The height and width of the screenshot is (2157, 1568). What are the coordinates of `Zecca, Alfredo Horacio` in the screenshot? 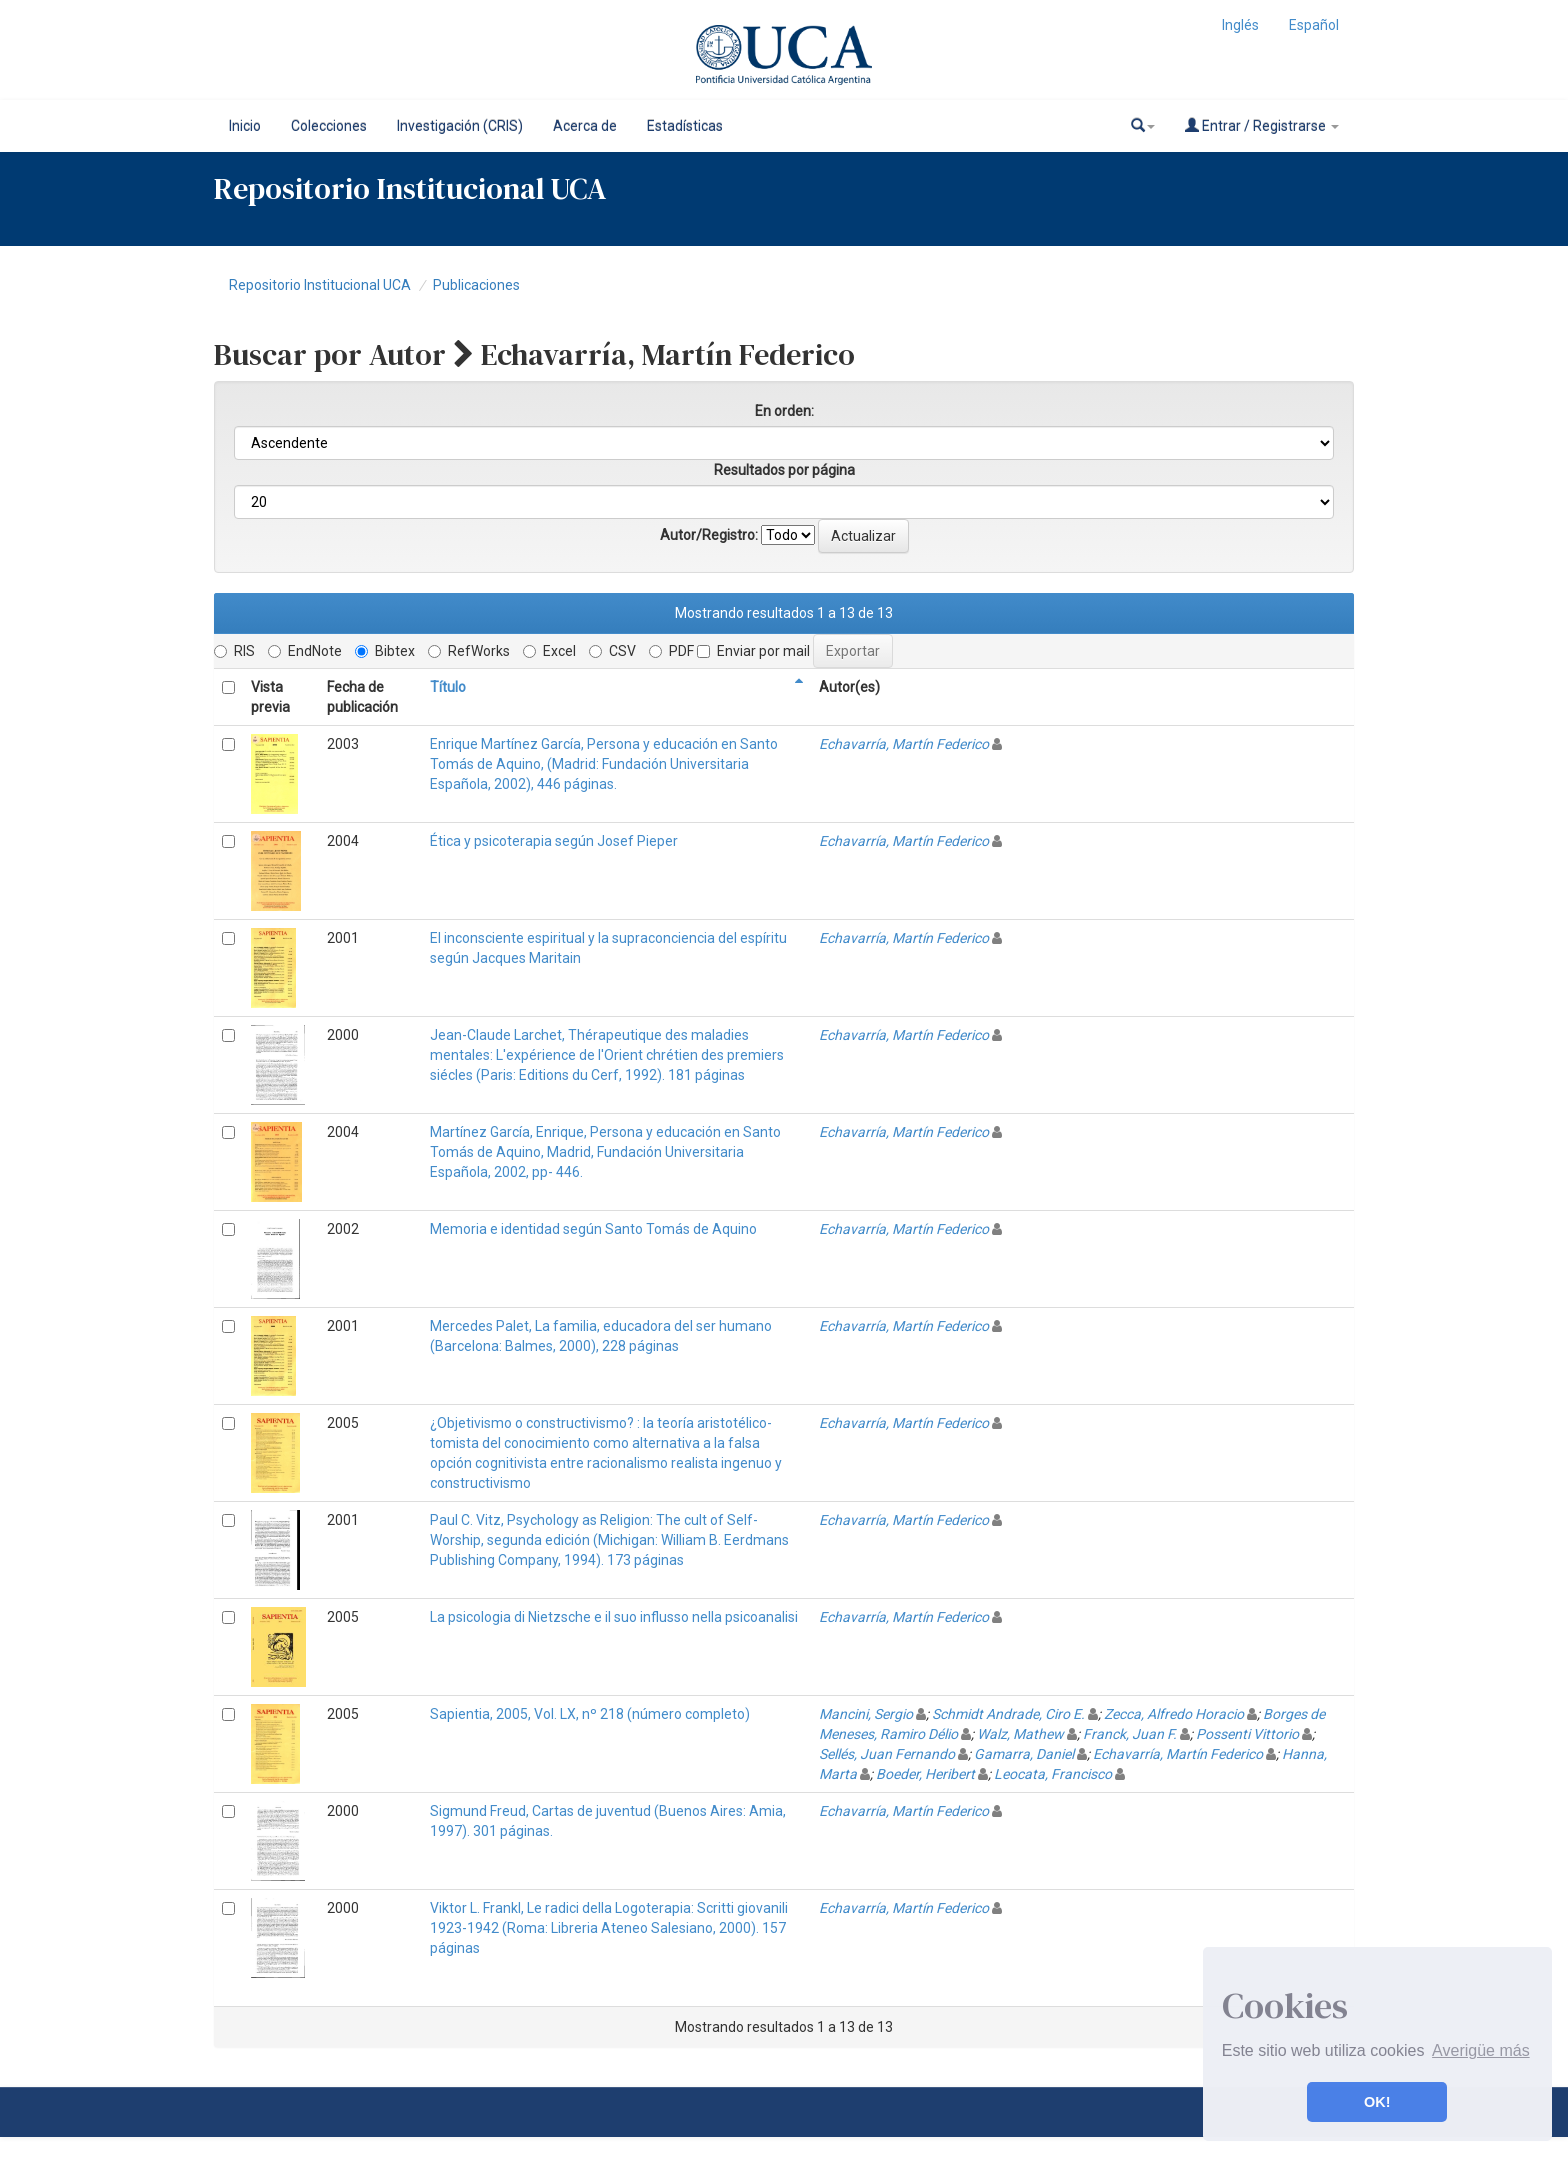 It's located at (1174, 1714).